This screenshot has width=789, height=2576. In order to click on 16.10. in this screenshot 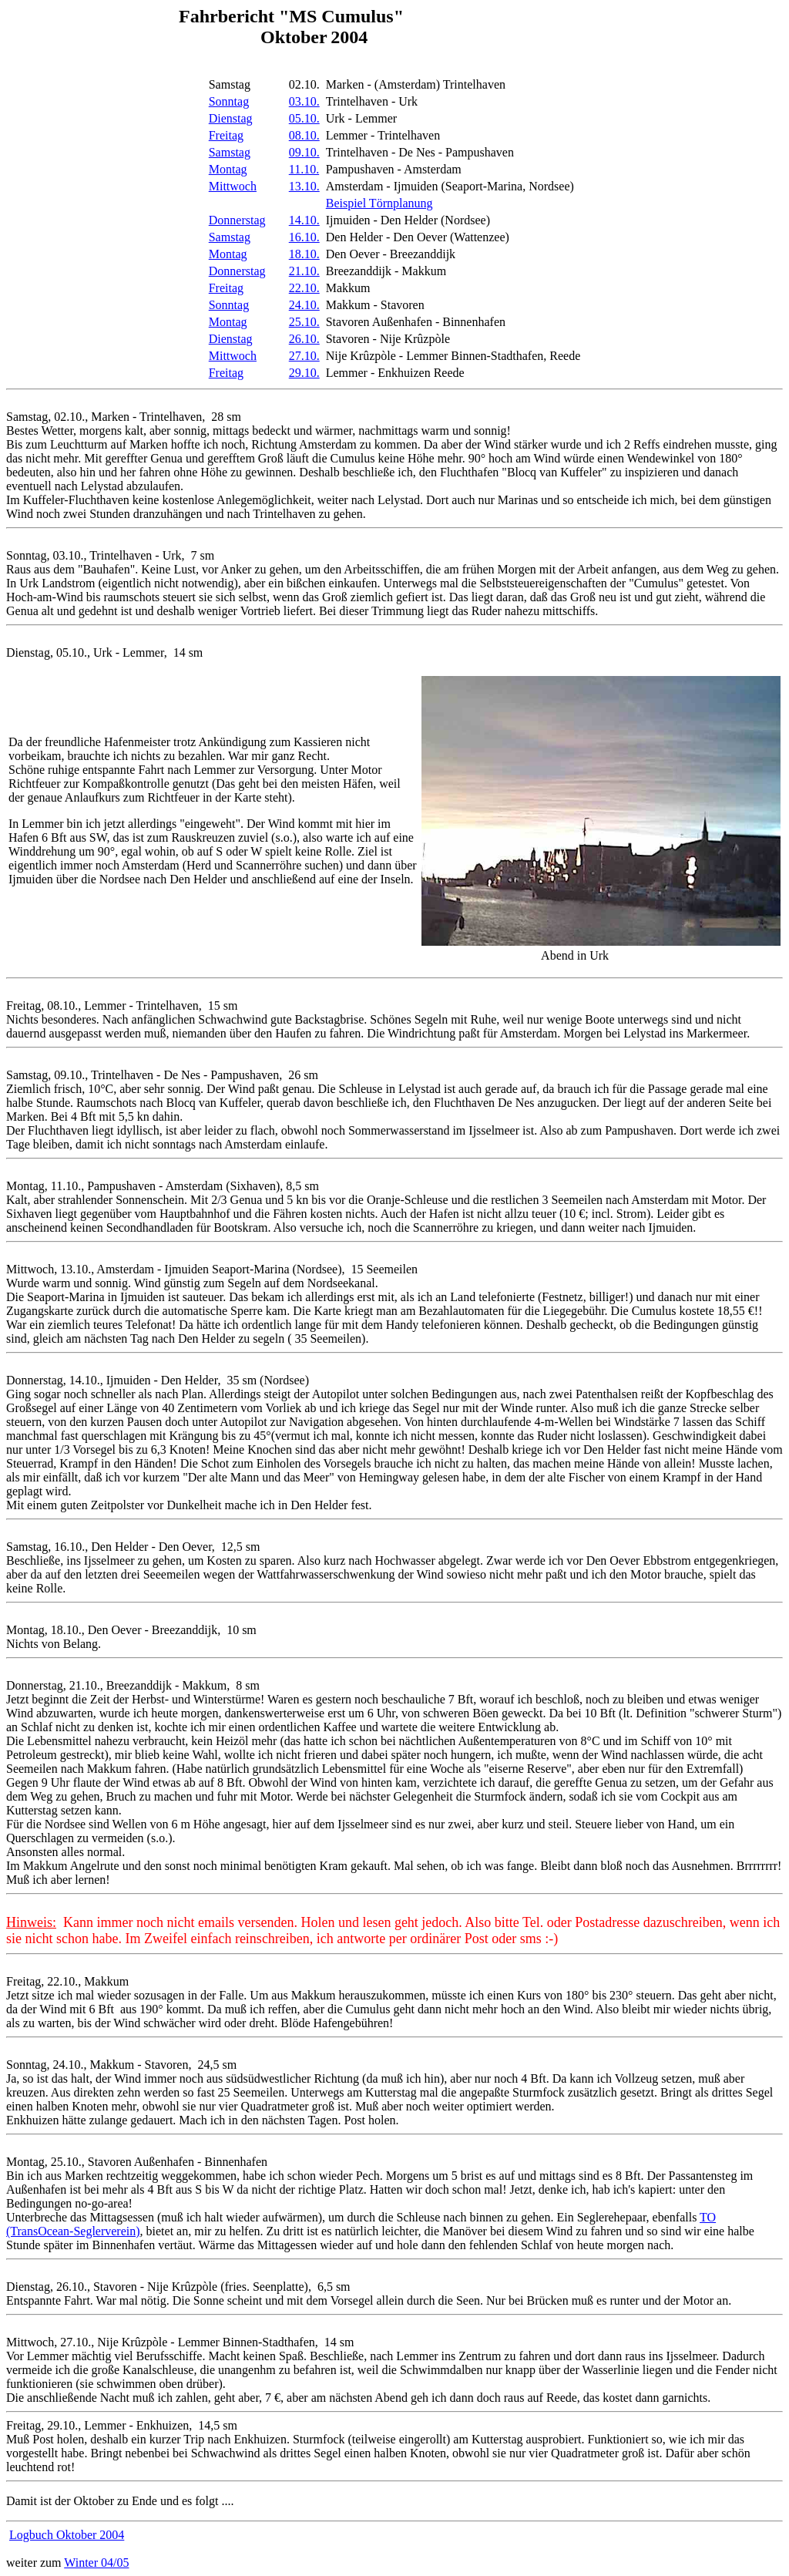, I will do `click(304, 237)`.